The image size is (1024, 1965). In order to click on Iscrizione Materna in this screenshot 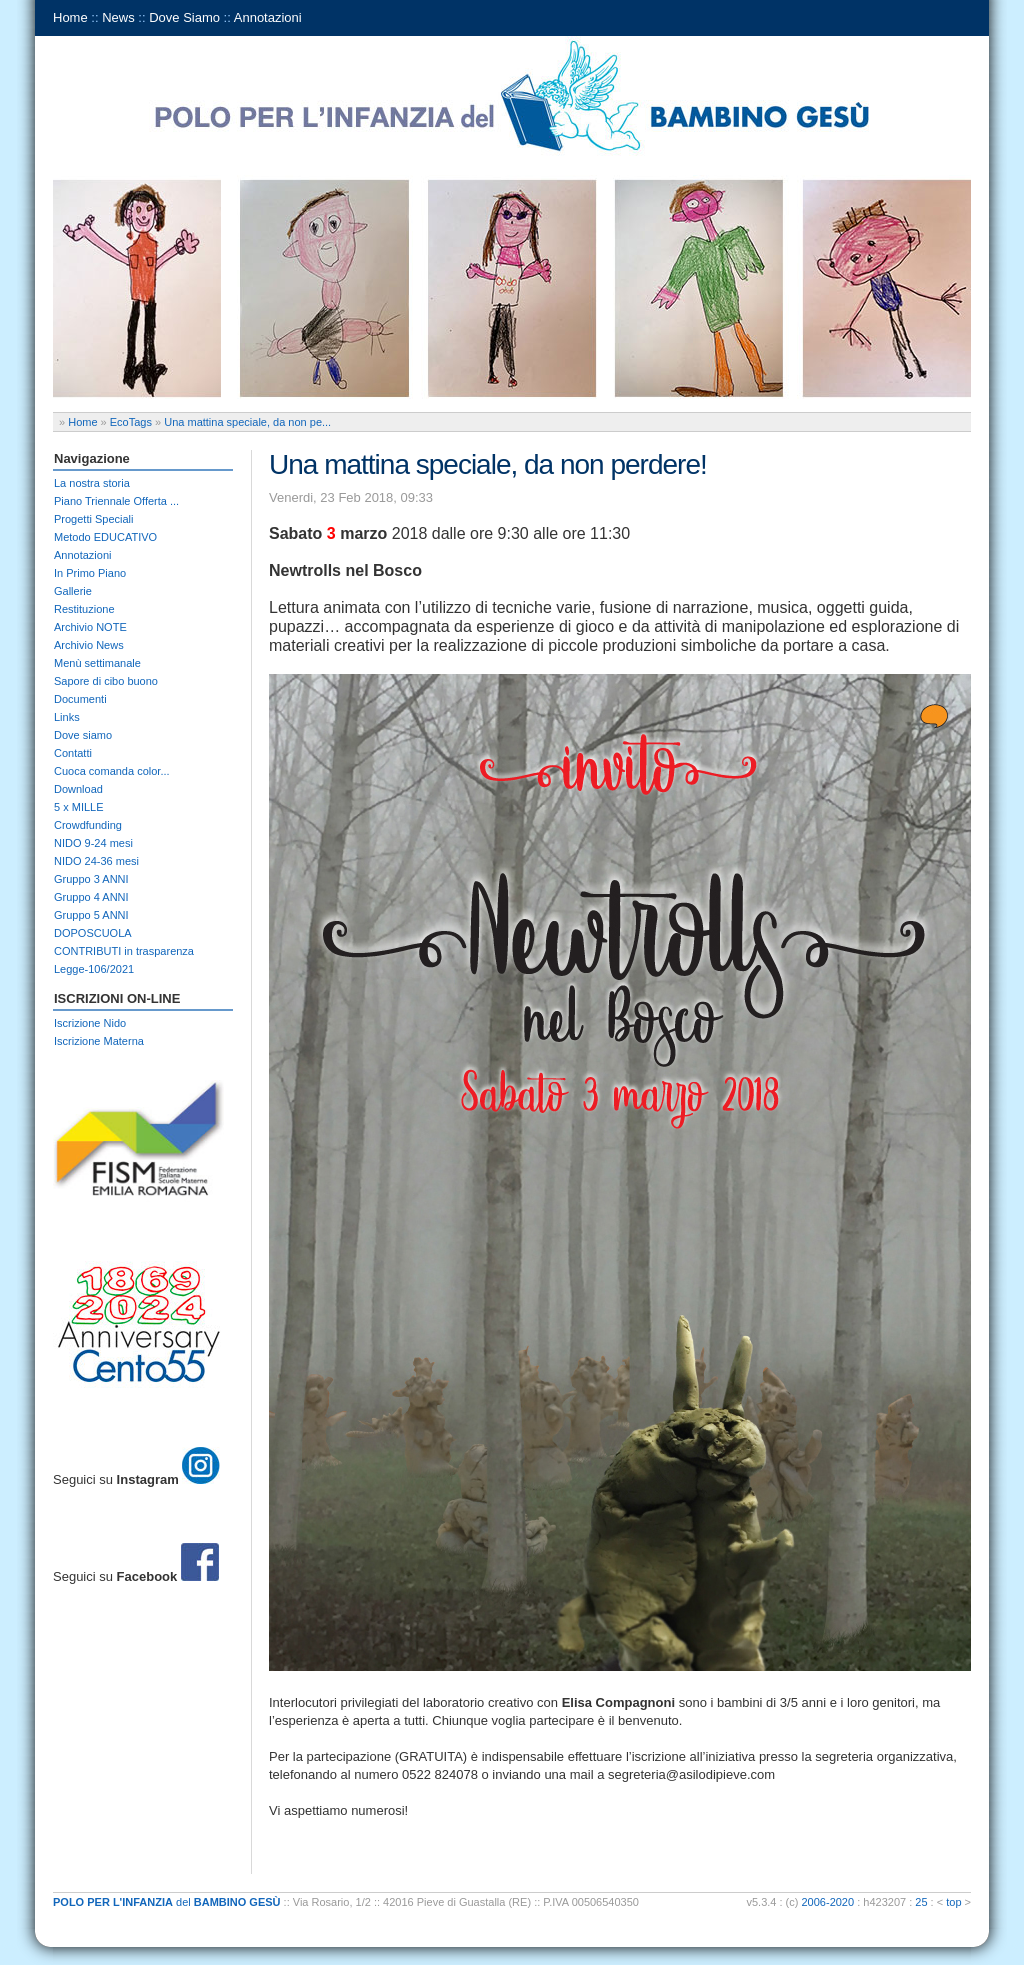, I will do `click(99, 1041)`.